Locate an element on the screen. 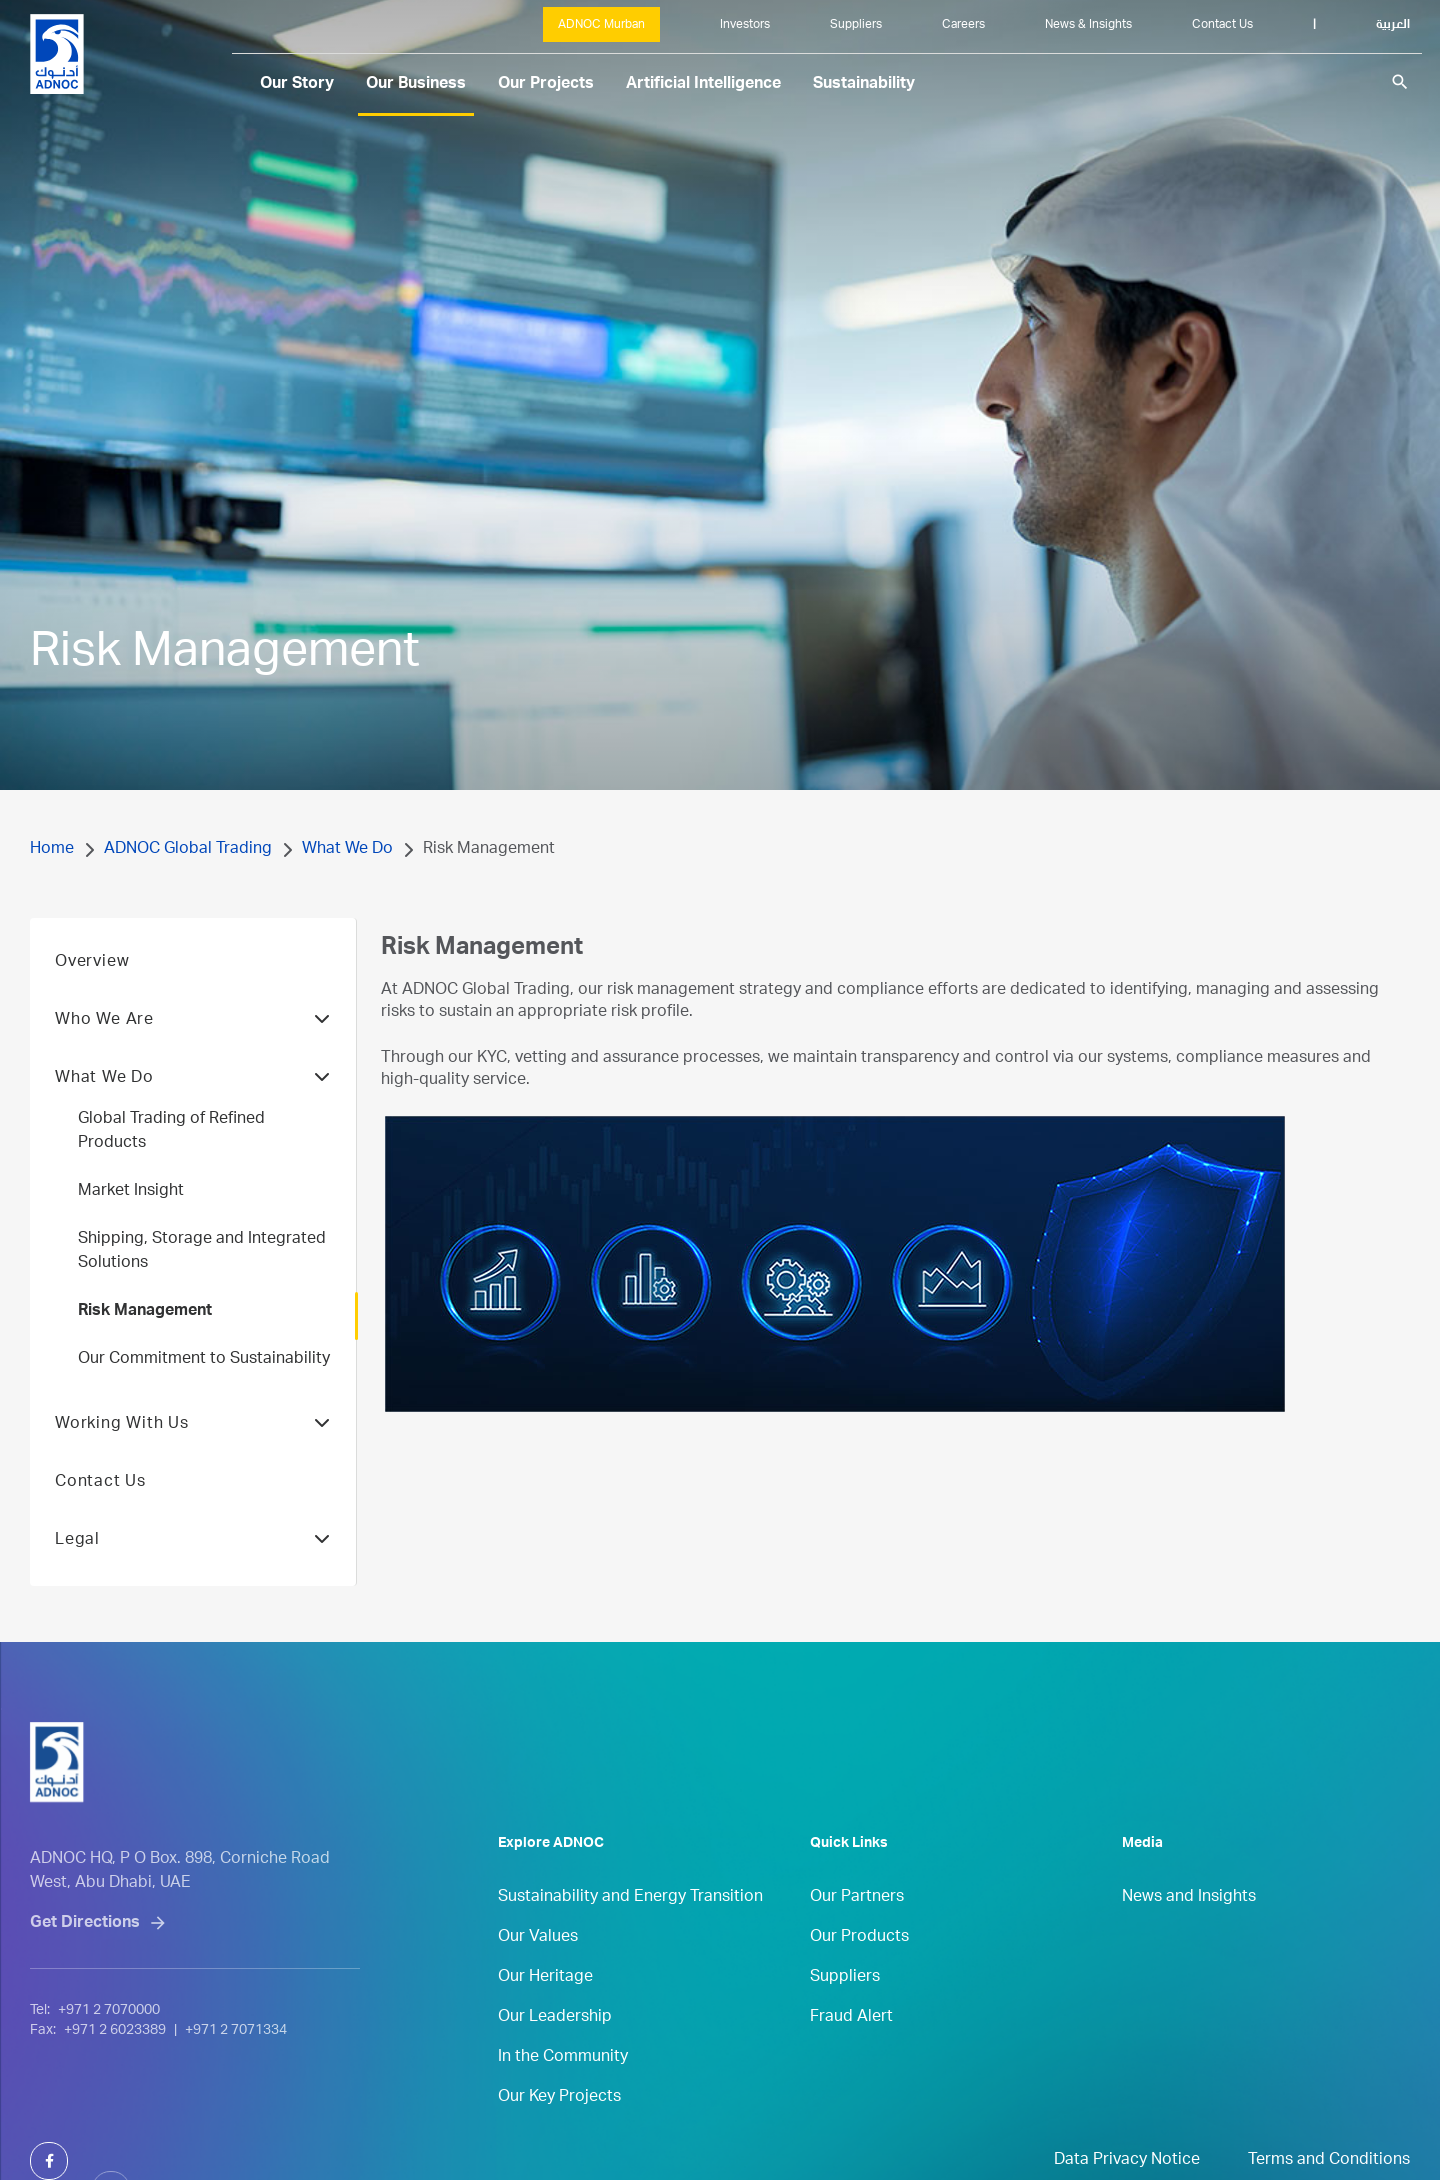 The width and height of the screenshot is (1440, 2180). العربية is located at coordinates (1393, 25).